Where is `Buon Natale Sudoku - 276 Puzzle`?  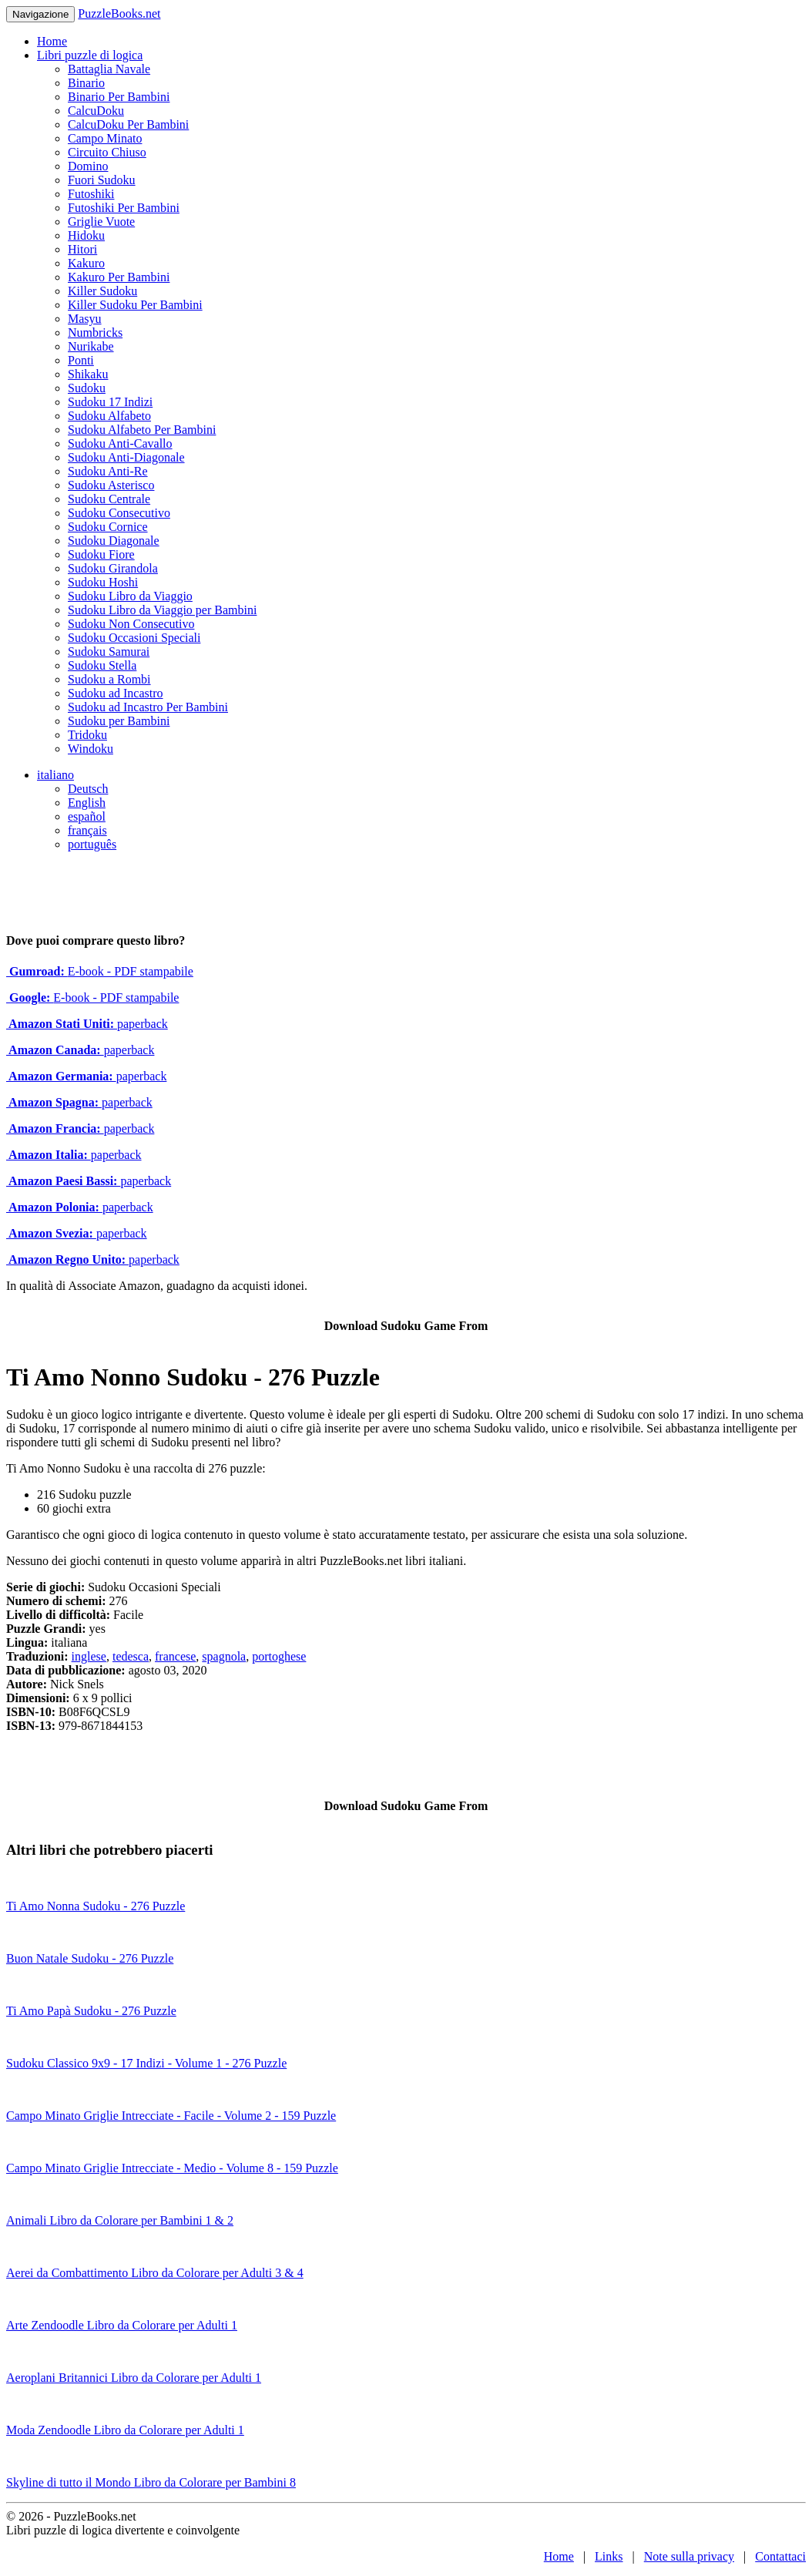 Buon Natale Sudoku - 276 Puzzle is located at coordinates (89, 1958).